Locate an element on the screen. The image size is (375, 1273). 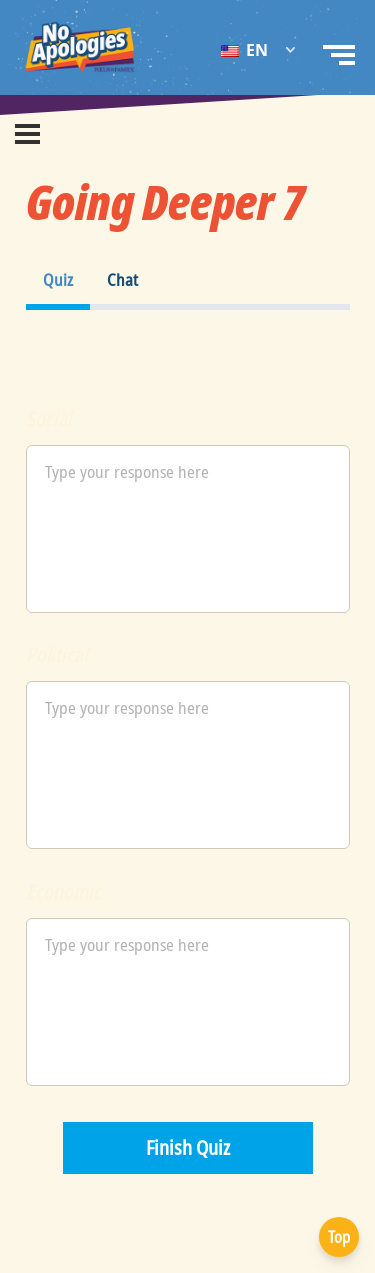
EN is located at coordinates (244, 50).